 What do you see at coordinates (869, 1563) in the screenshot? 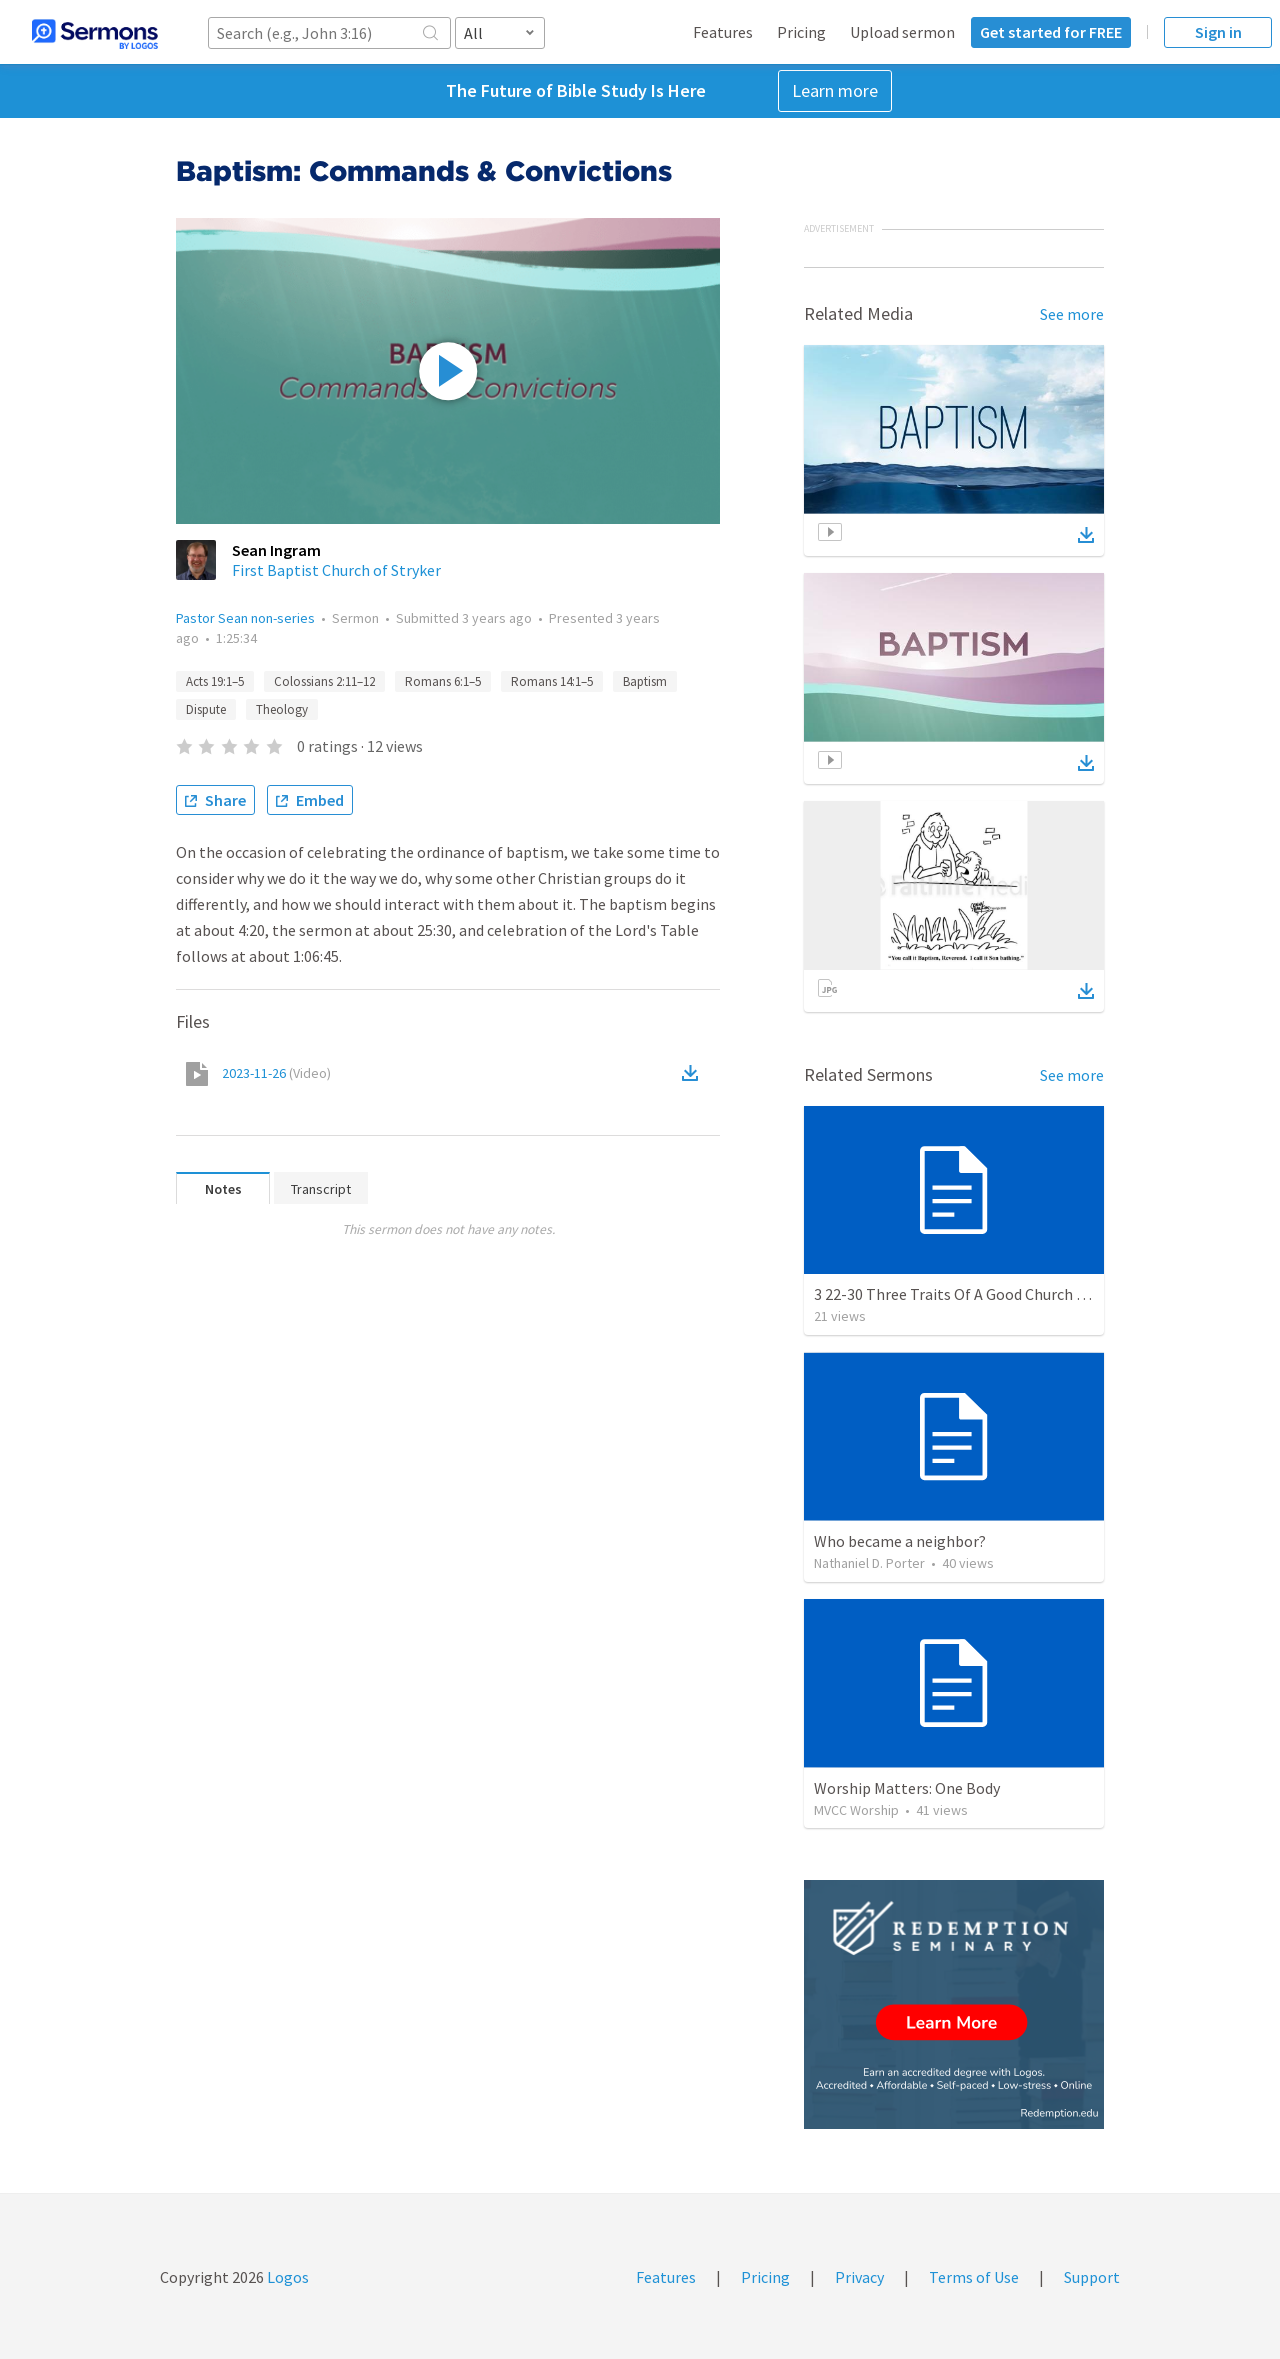
I see `Nathaniel D. Porter` at bounding box center [869, 1563].